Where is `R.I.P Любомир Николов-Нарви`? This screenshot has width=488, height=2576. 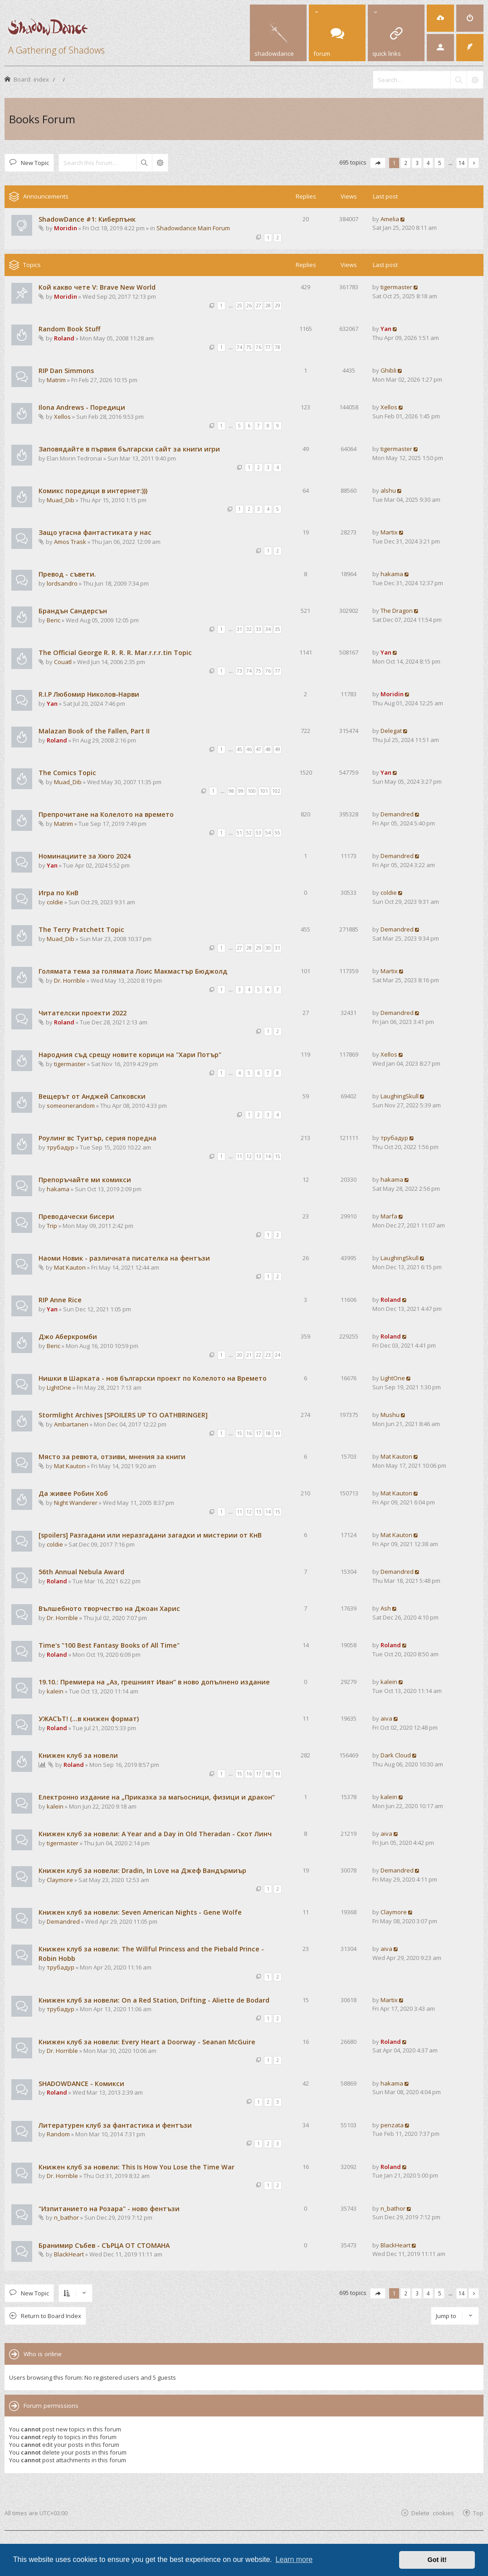 R.I.P Любомир Николов-Нарви is located at coordinates (89, 694).